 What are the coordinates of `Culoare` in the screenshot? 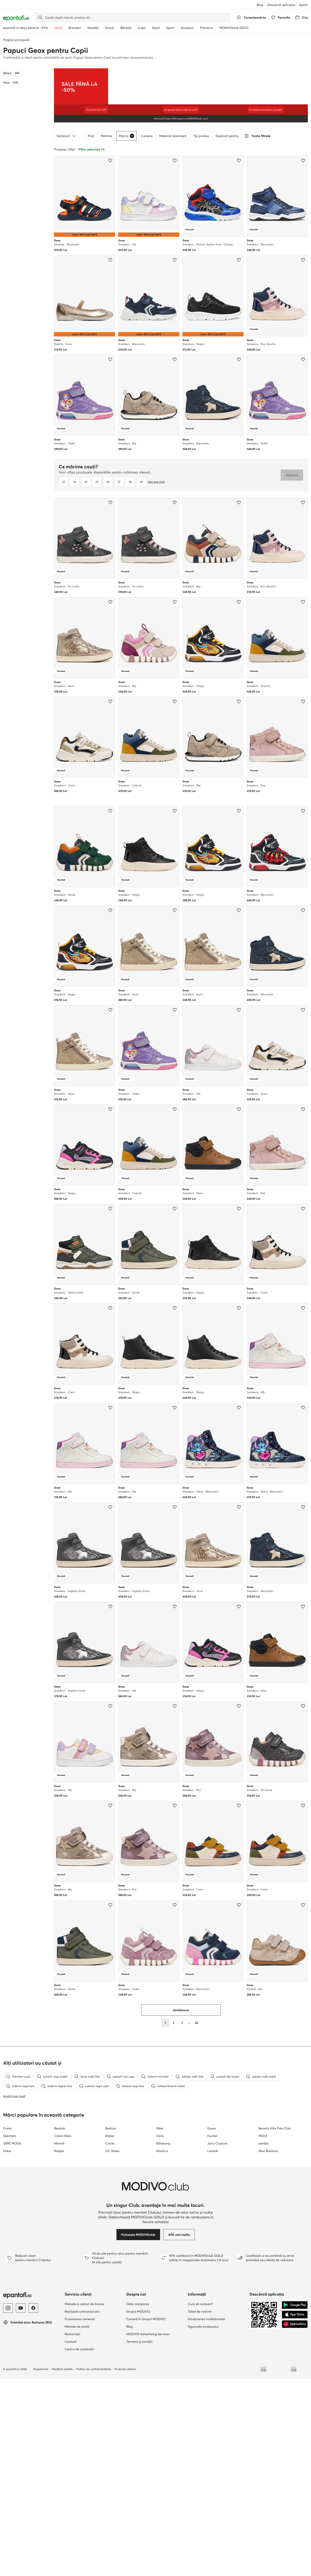 It's located at (147, 136).